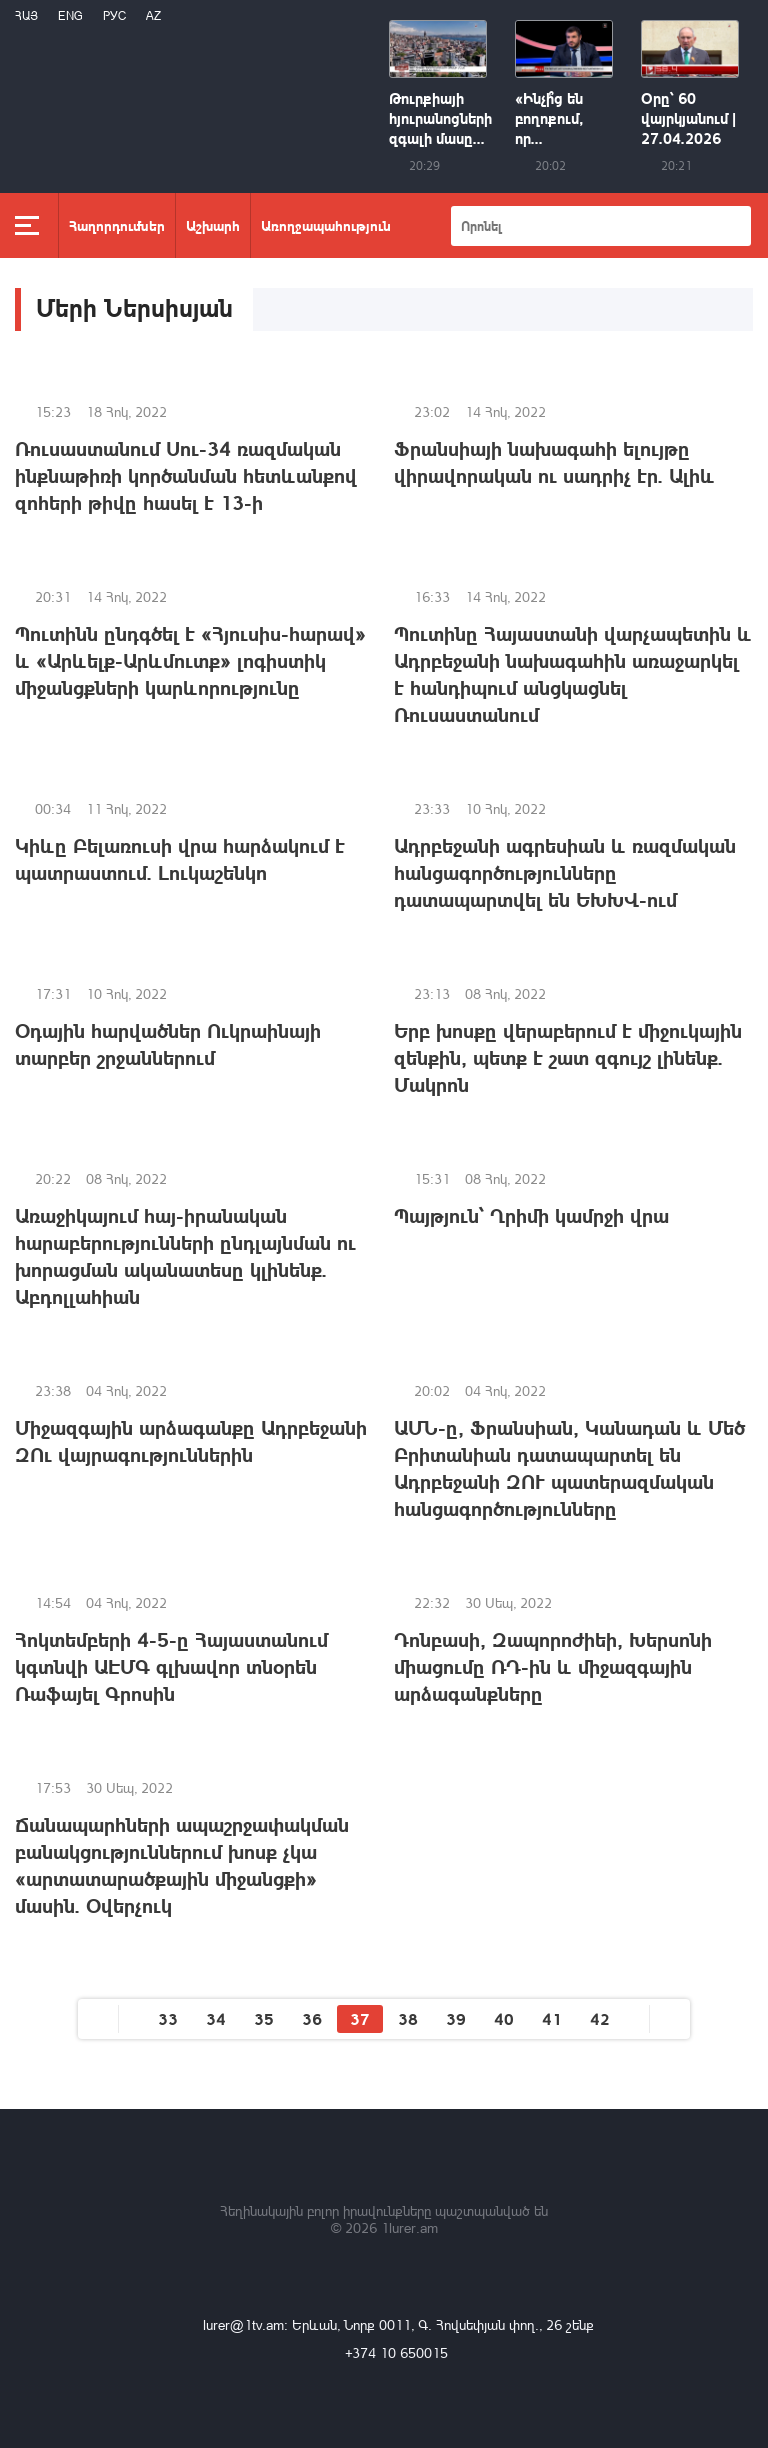  I want to click on Աշխարհ, so click(213, 225).